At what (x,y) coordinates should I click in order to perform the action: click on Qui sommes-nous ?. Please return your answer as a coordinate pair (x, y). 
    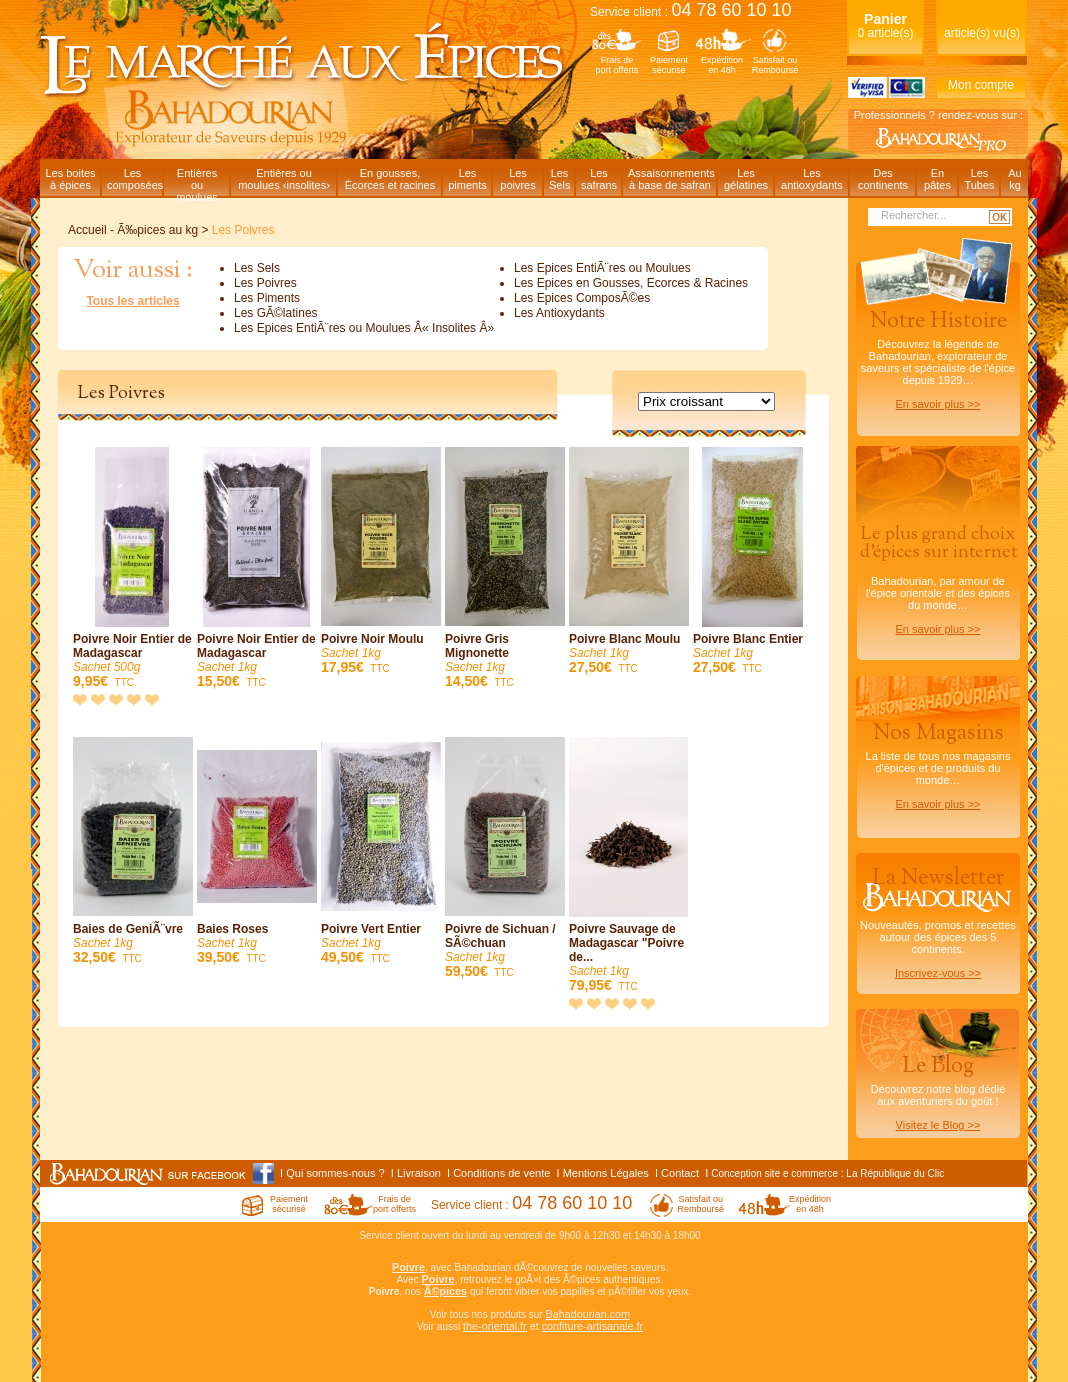
    Looking at the image, I should click on (335, 1173).